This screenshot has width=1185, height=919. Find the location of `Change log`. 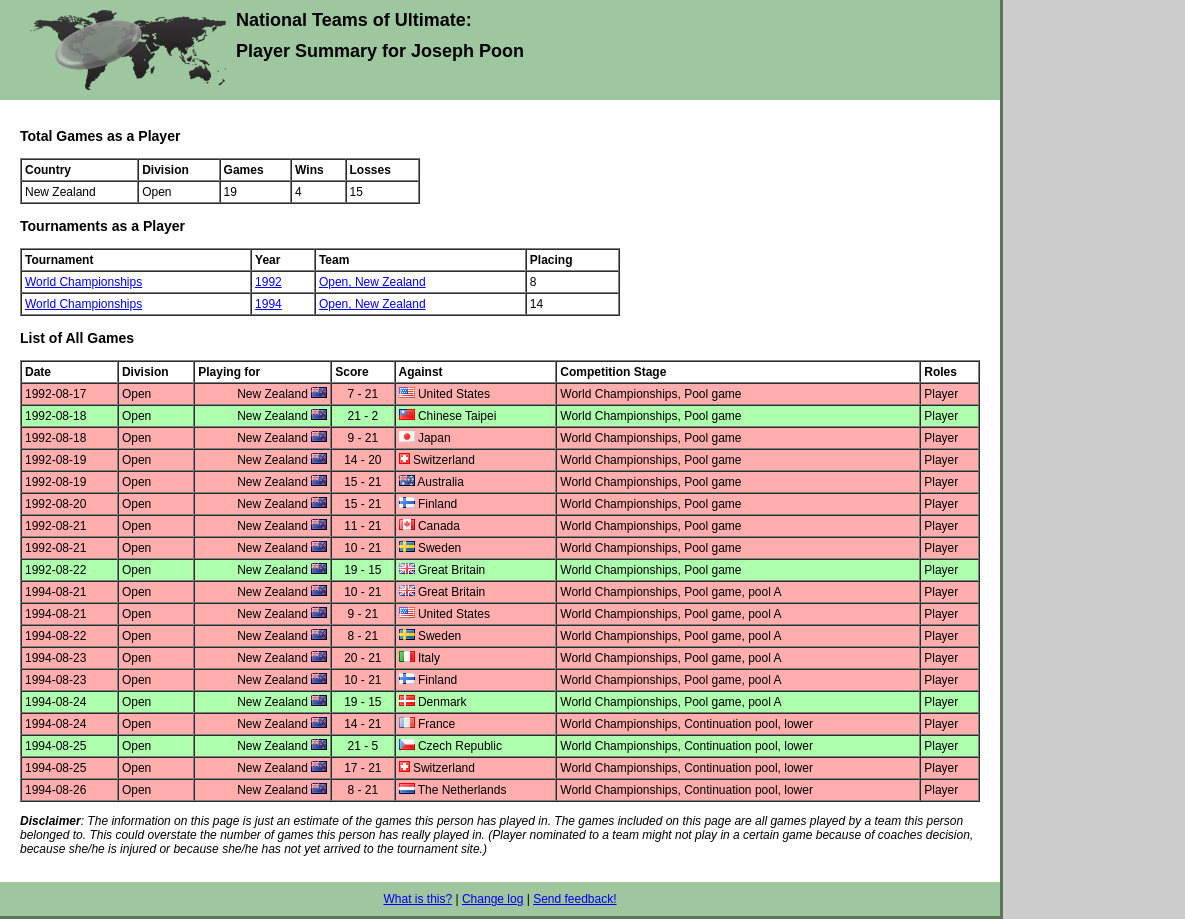

Change log is located at coordinates (492, 899).